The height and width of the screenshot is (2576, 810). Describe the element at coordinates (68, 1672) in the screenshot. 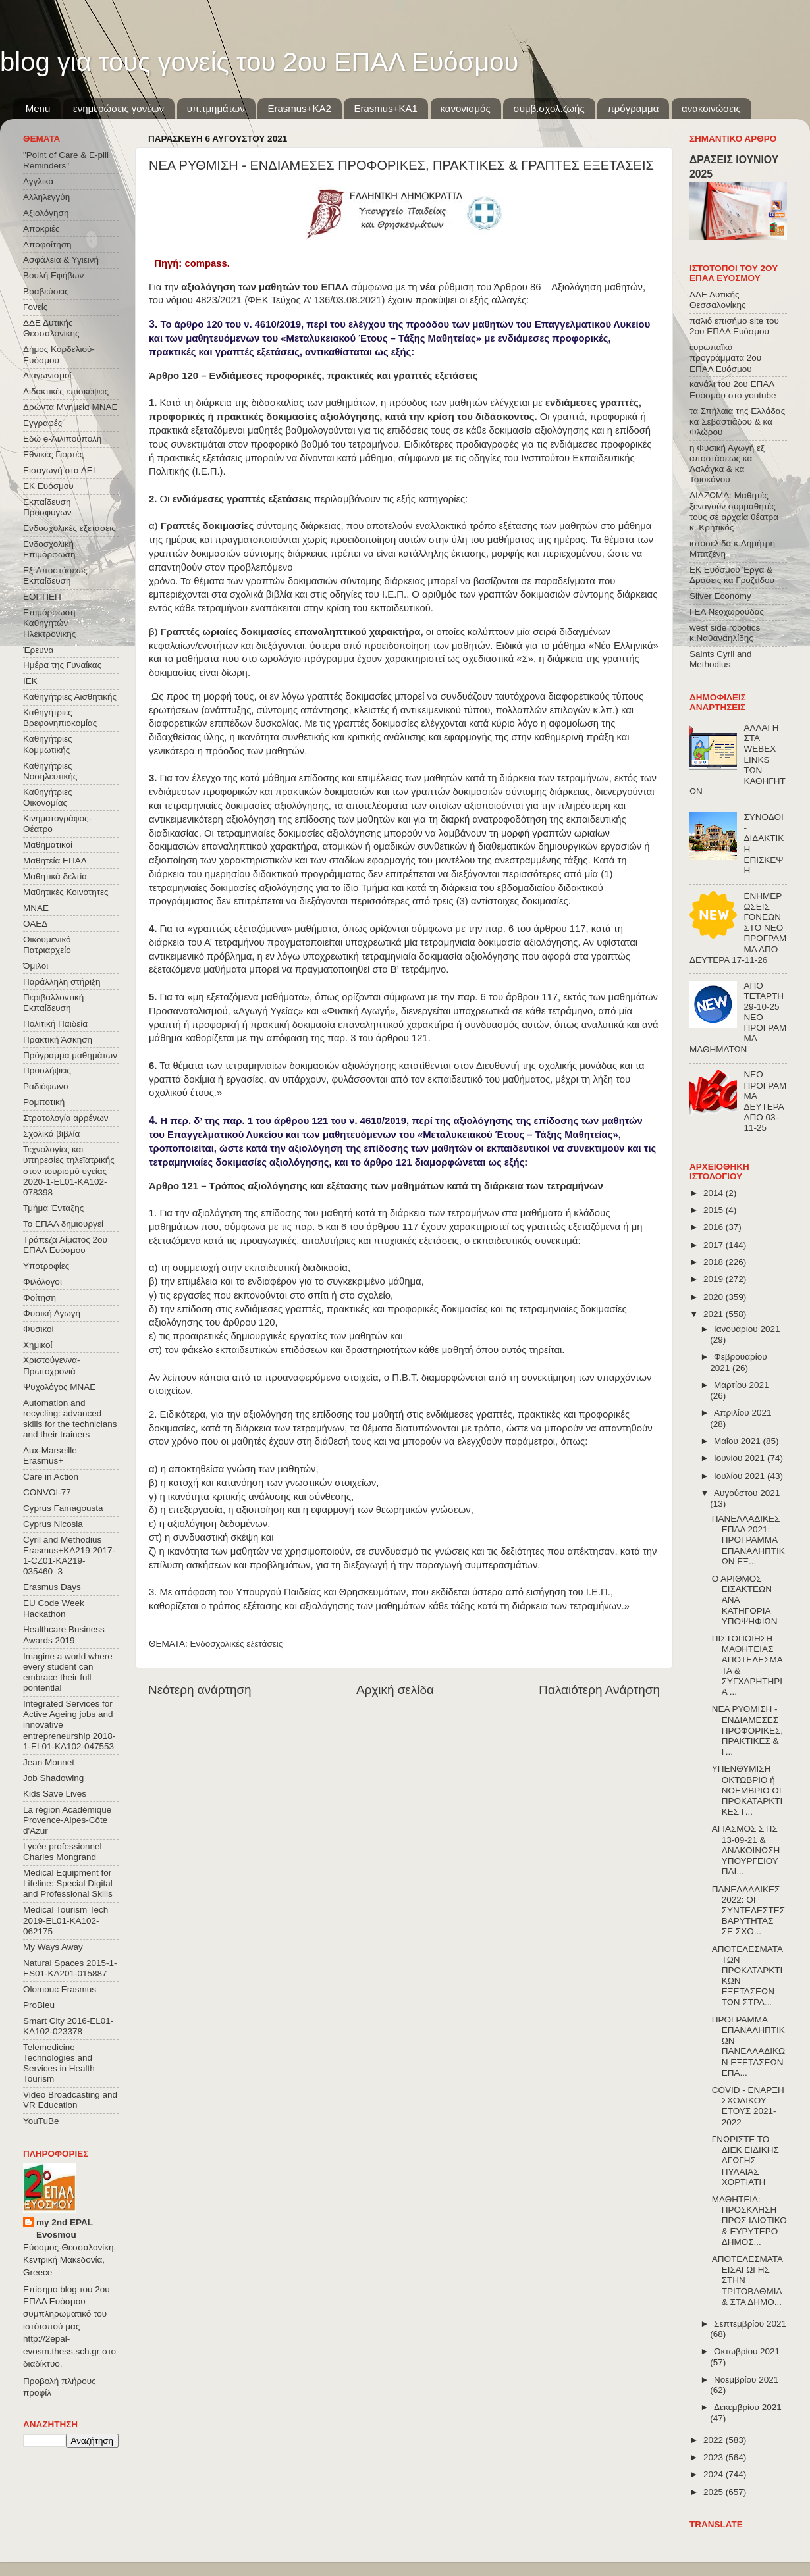

I see `Imagine a world where every student can embrace their full pontential` at that location.